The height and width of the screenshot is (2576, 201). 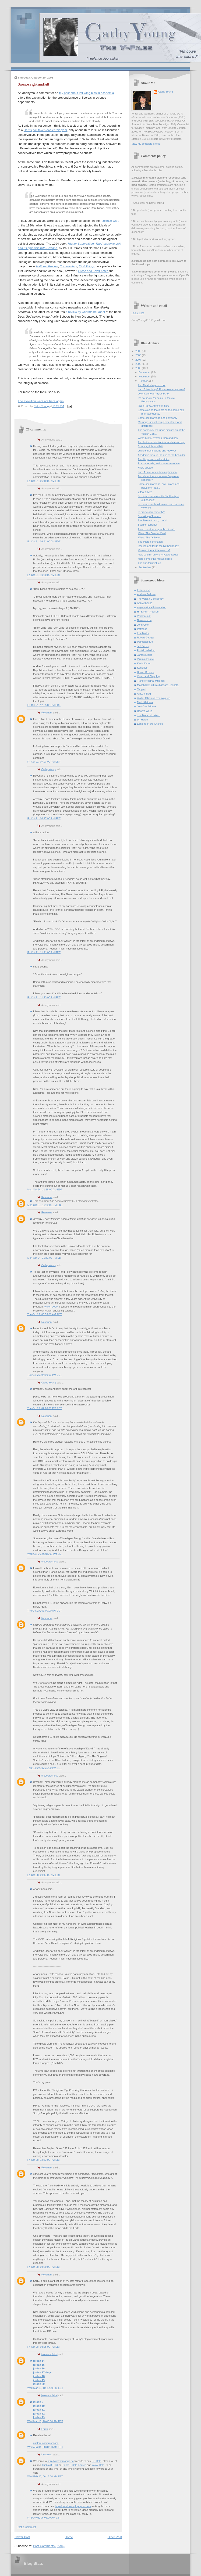 What do you see at coordinates (148, 524) in the screenshot?
I see `Bush on terrorism` at bounding box center [148, 524].